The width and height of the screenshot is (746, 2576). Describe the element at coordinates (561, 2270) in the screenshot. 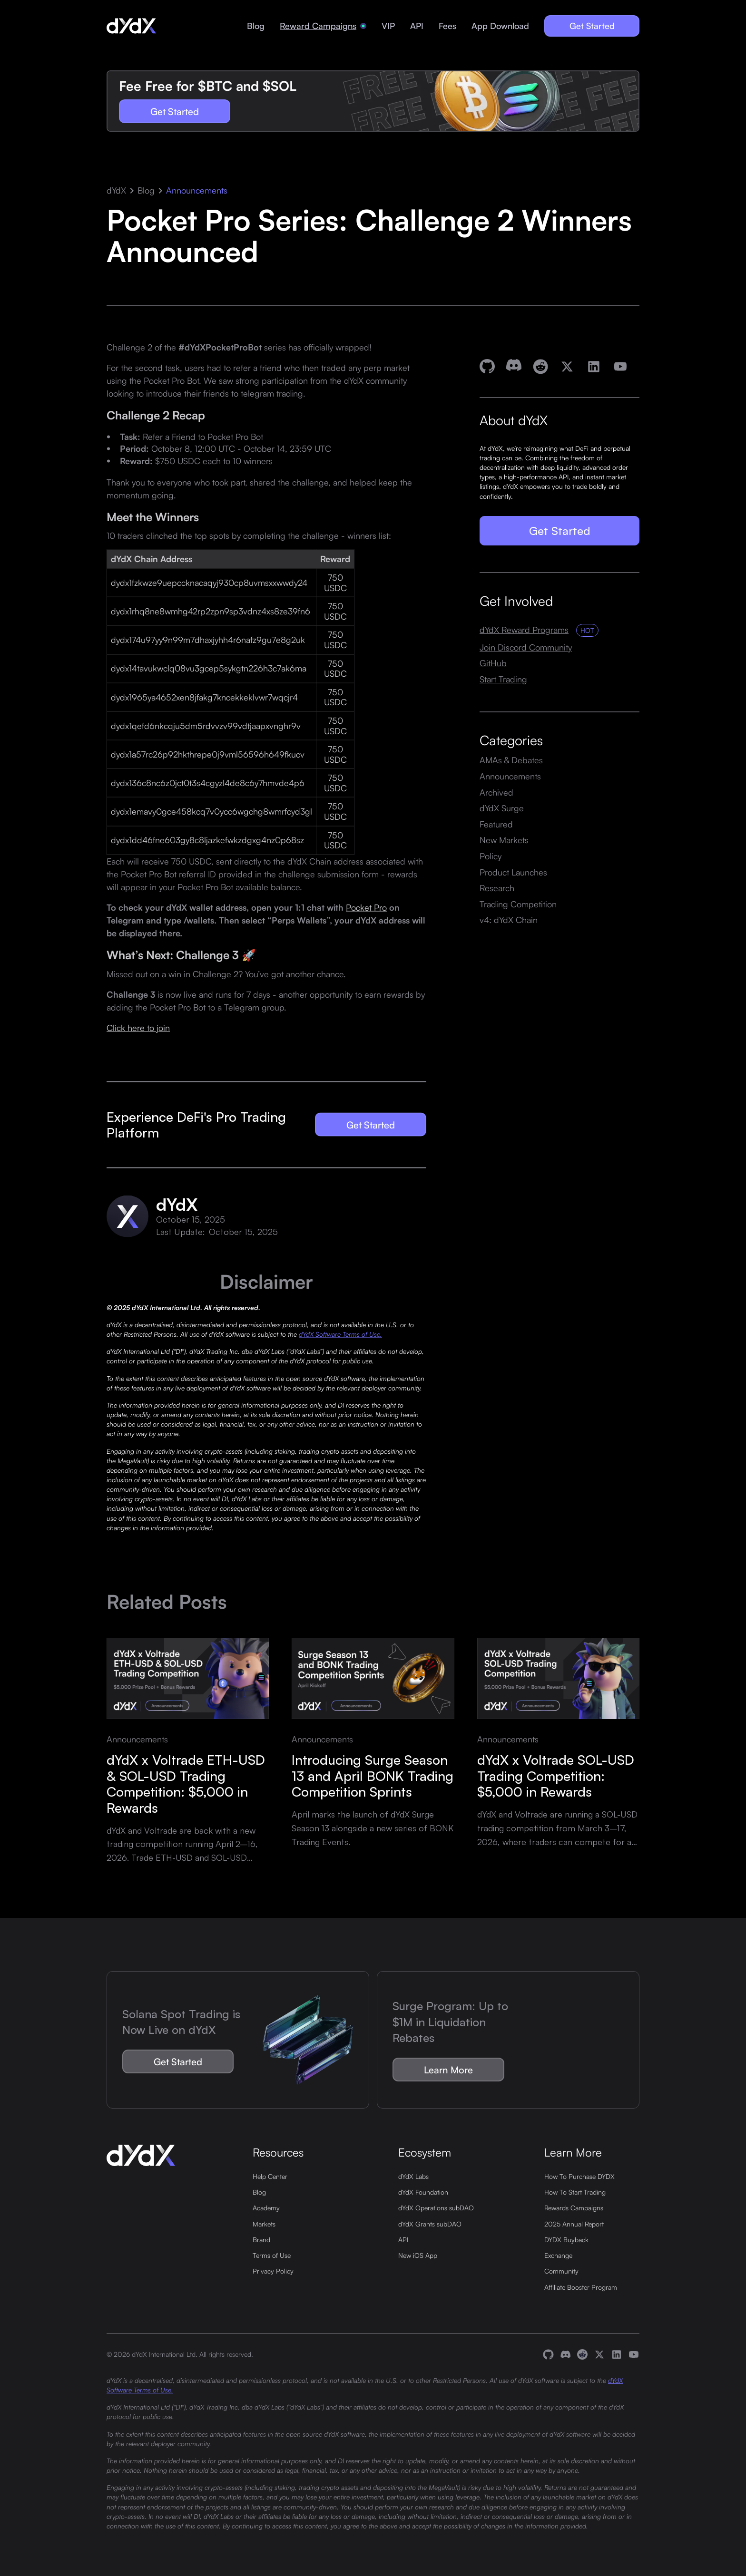

I see `Community` at that location.